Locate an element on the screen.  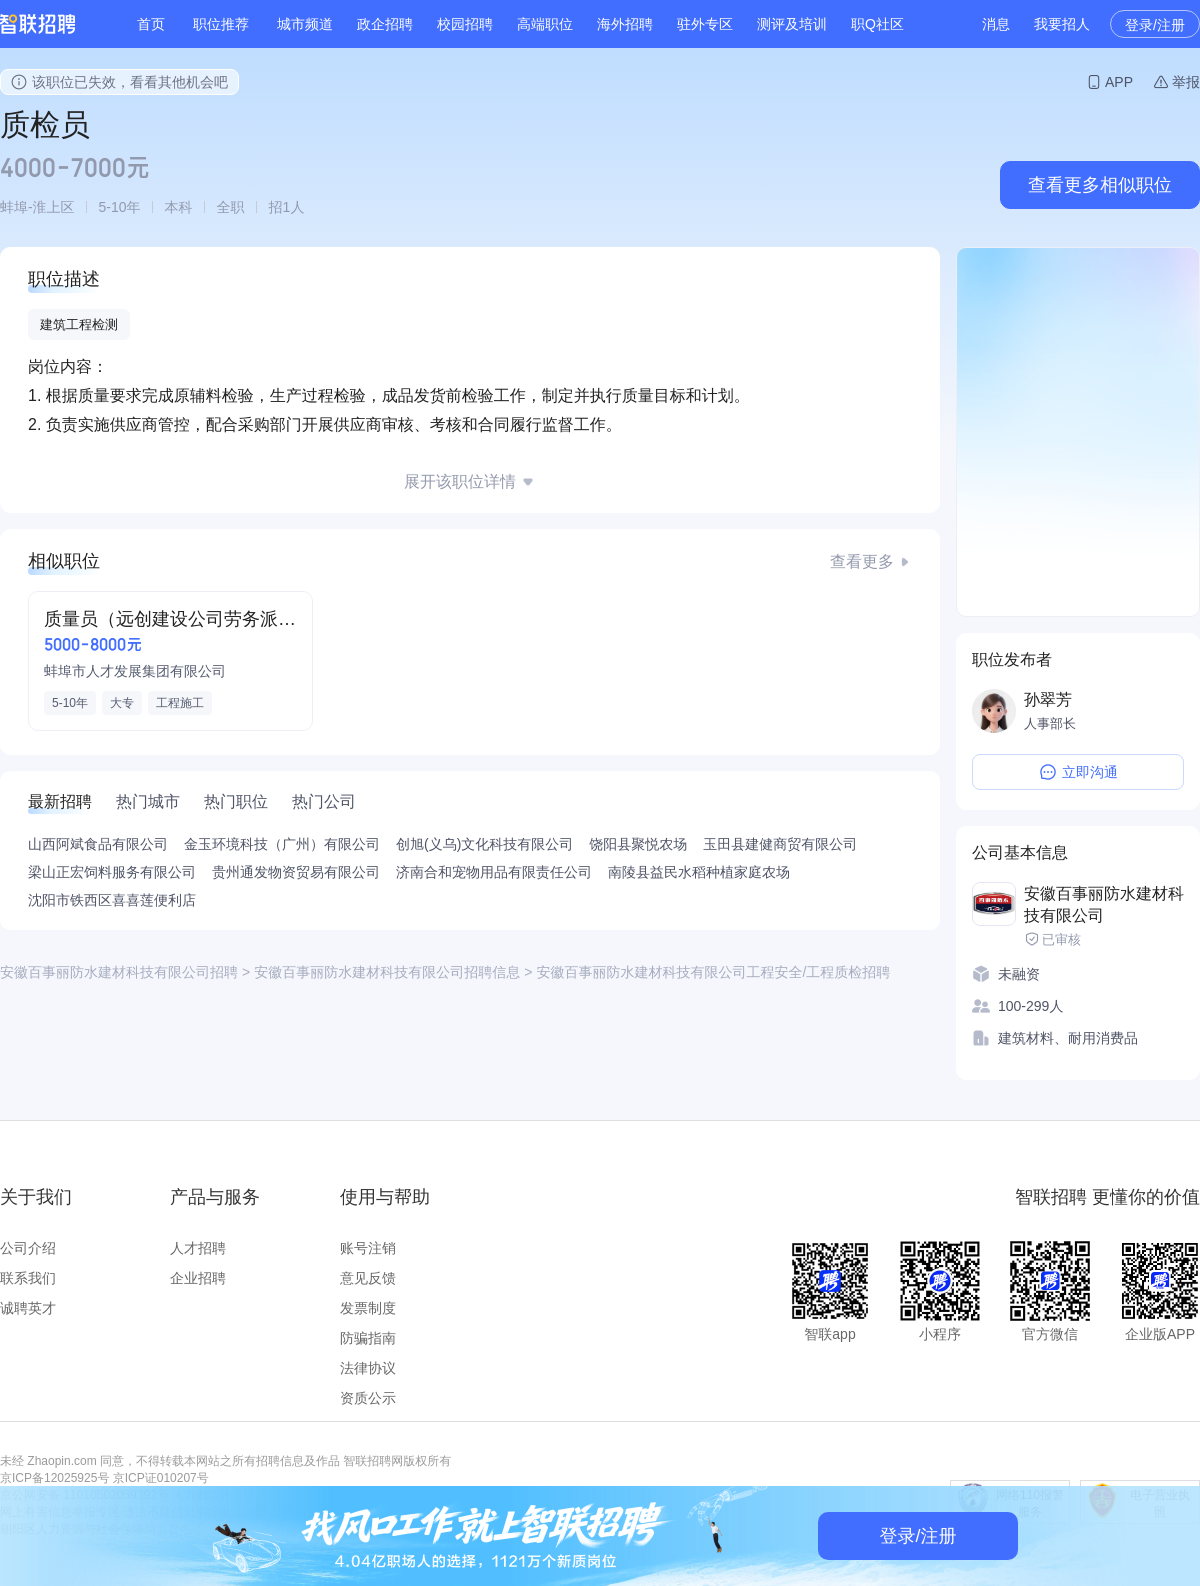
资质公示 is located at coordinates (368, 1398).